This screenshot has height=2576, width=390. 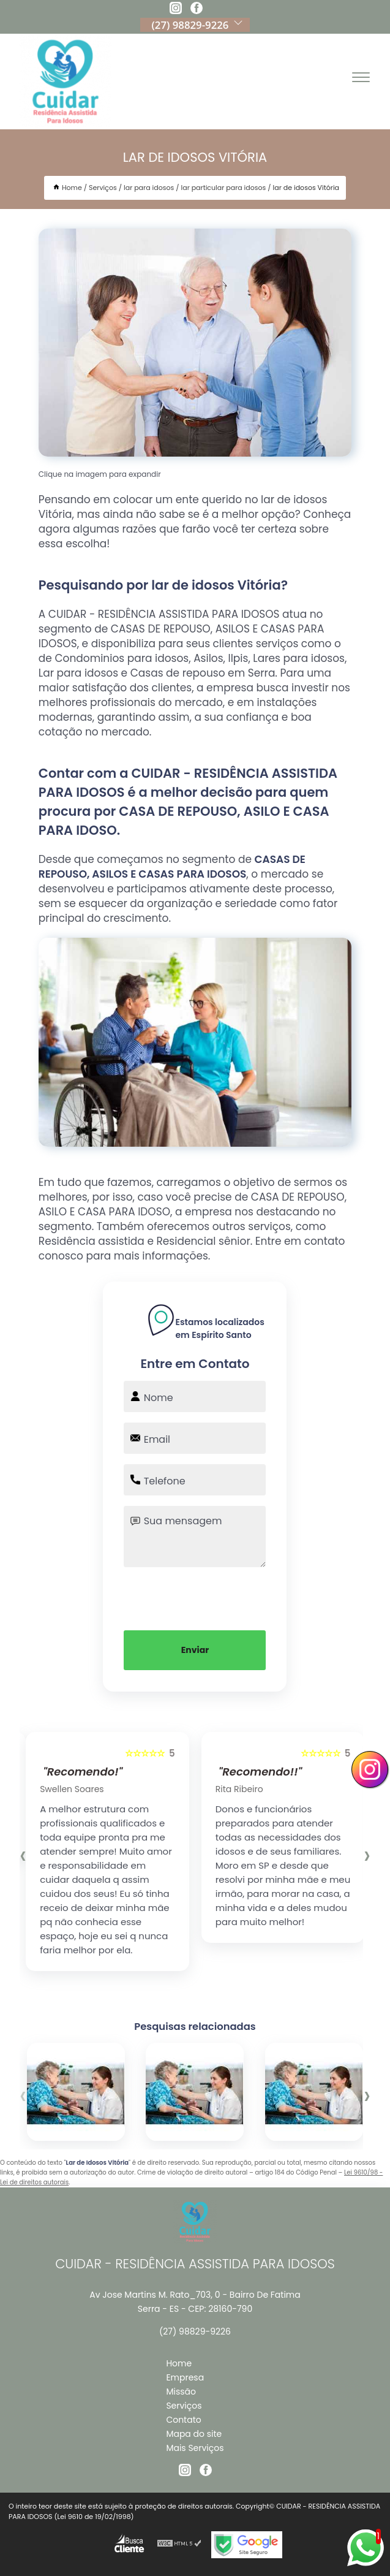 I want to click on [presentation], so click(x=195, y=1597).